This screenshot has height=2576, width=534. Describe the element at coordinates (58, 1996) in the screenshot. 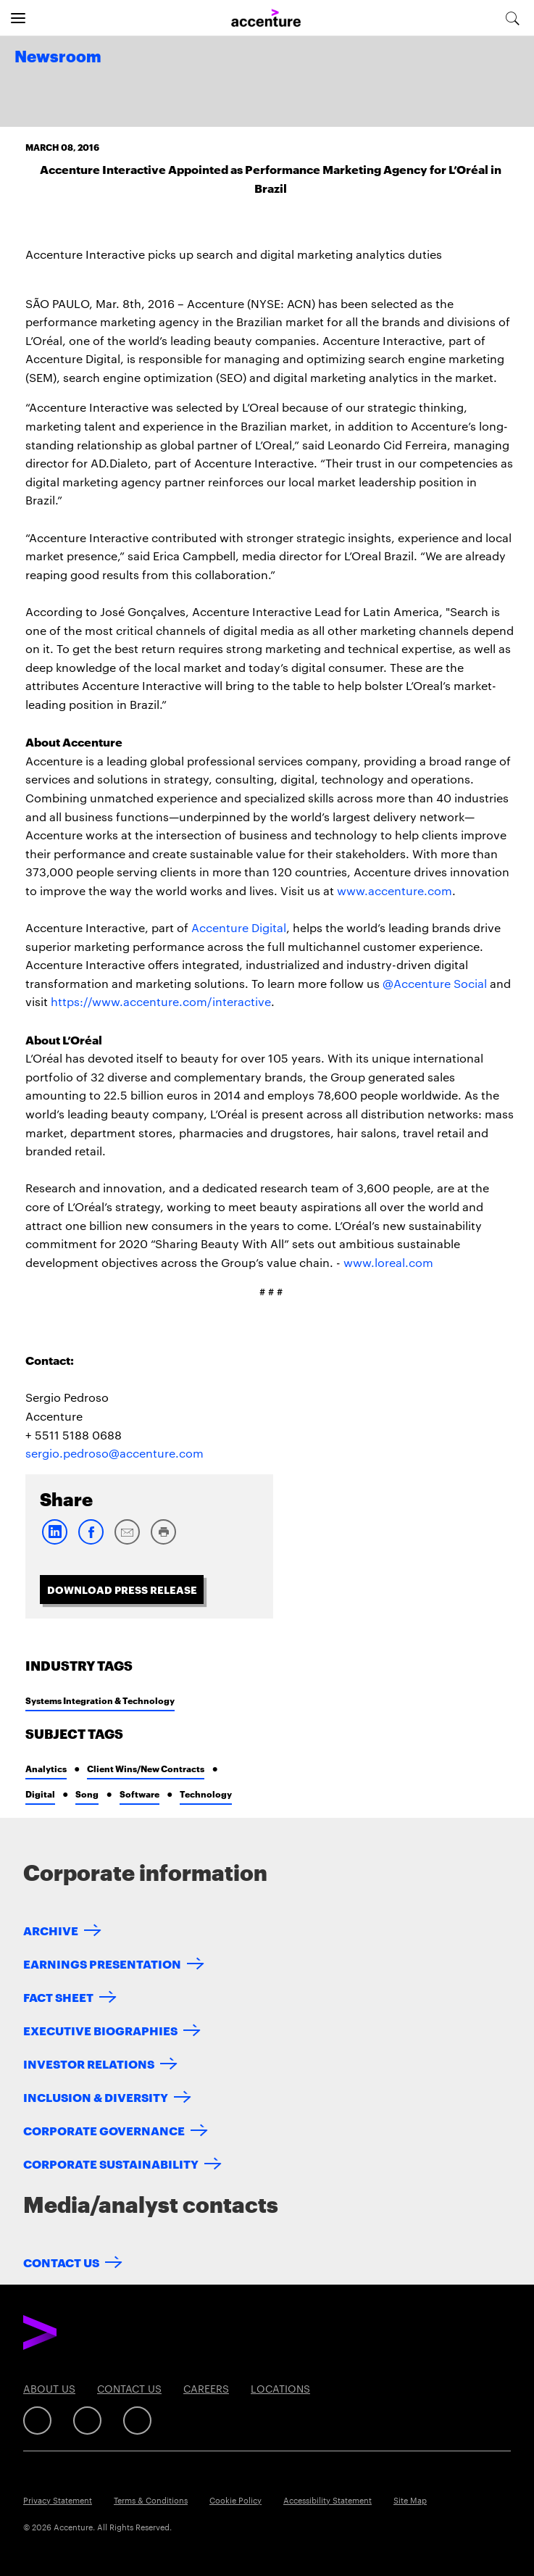

I see `Fact Sheet` at that location.